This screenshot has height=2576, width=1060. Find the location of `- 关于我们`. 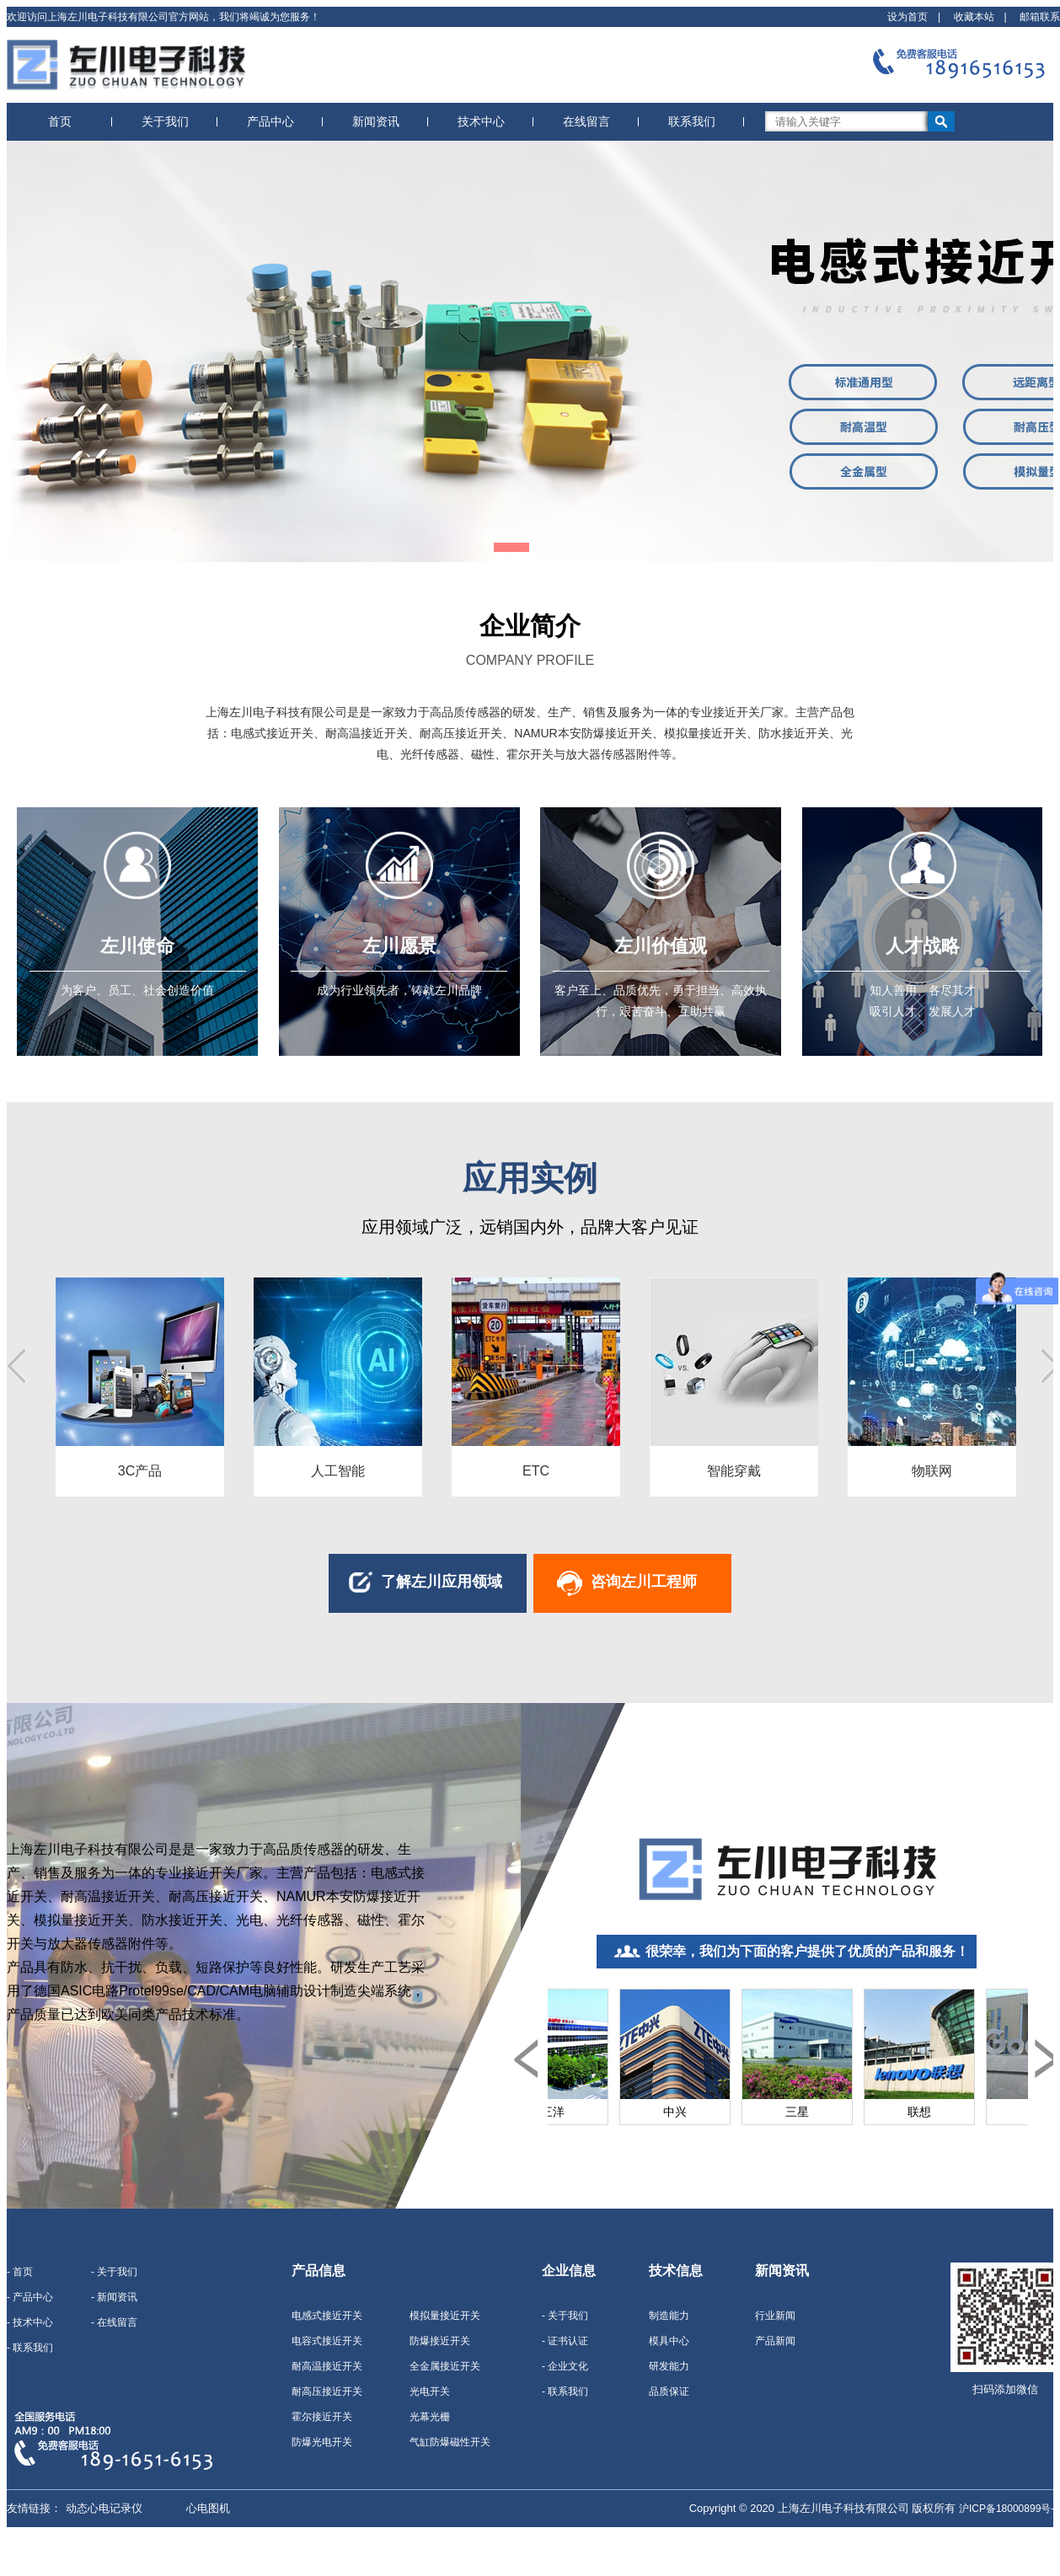

- 关于我们 is located at coordinates (114, 2272).